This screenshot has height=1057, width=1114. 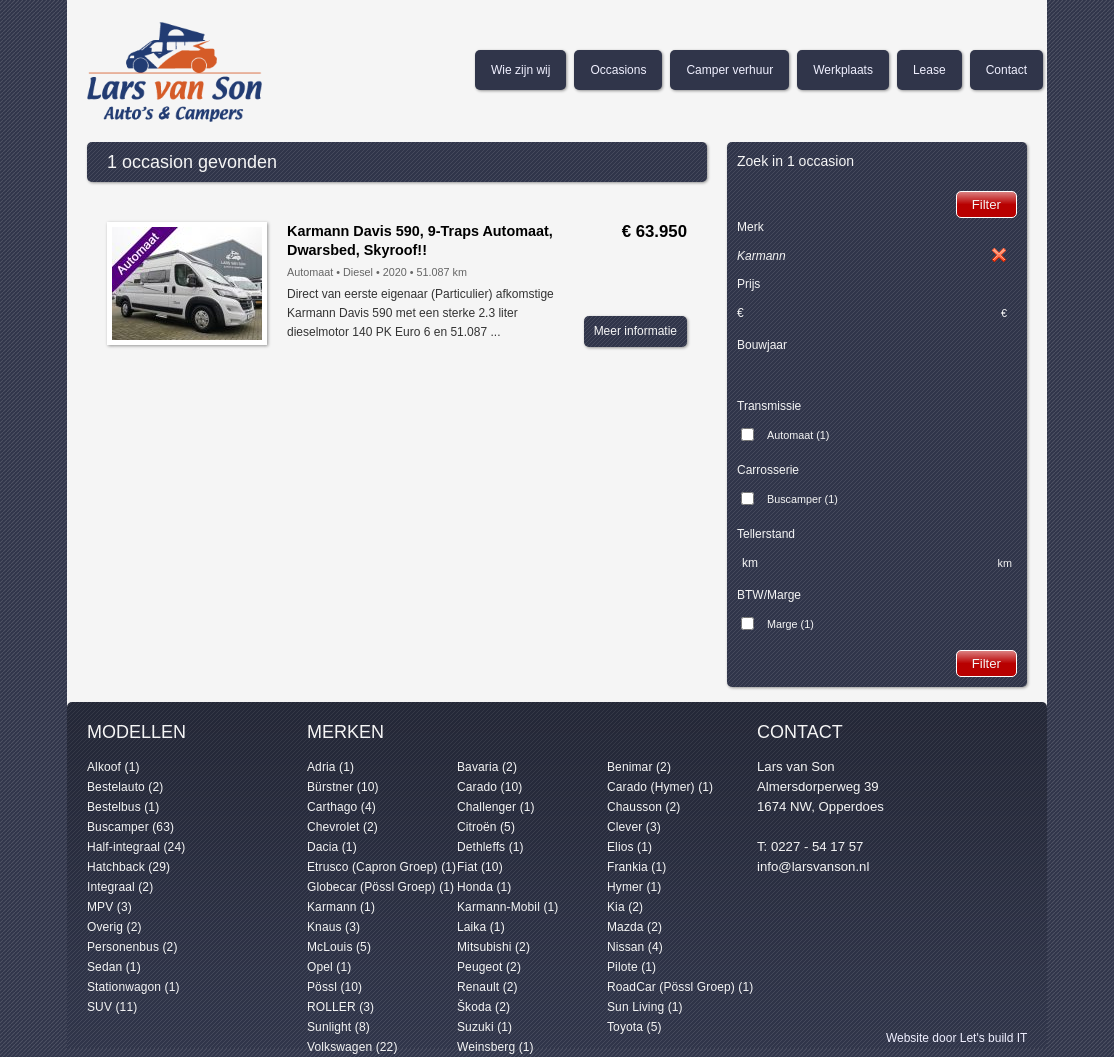 I want to click on Marge (1), so click(x=790, y=624).